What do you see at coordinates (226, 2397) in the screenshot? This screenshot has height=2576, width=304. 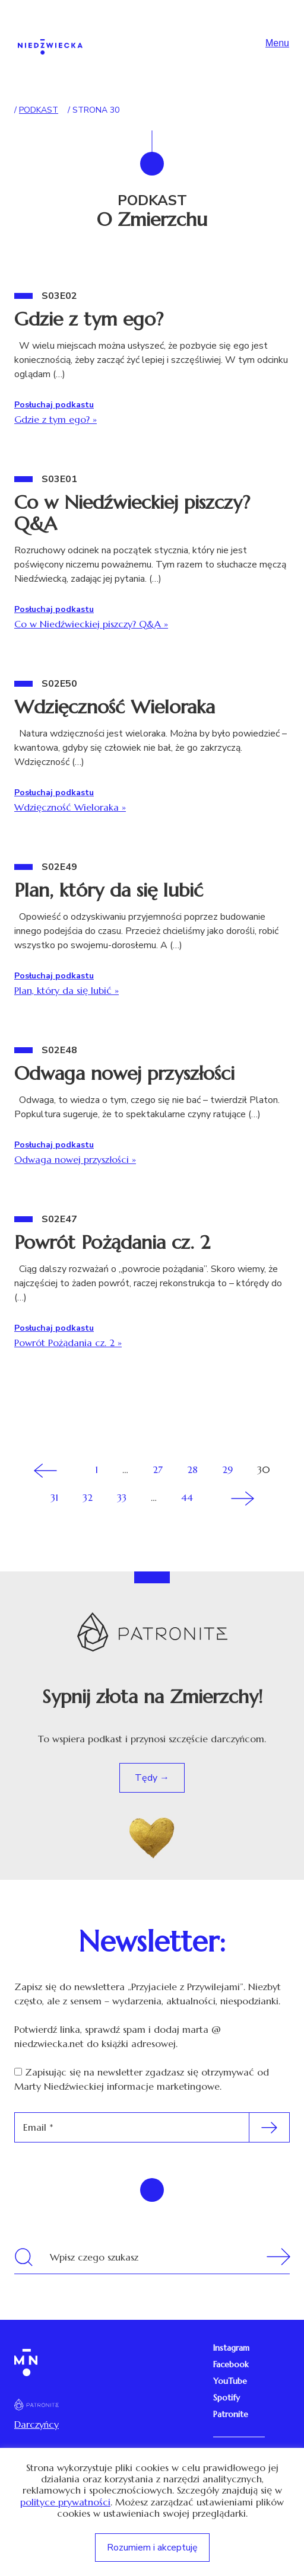 I see `Spotify` at bounding box center [226, 2397].